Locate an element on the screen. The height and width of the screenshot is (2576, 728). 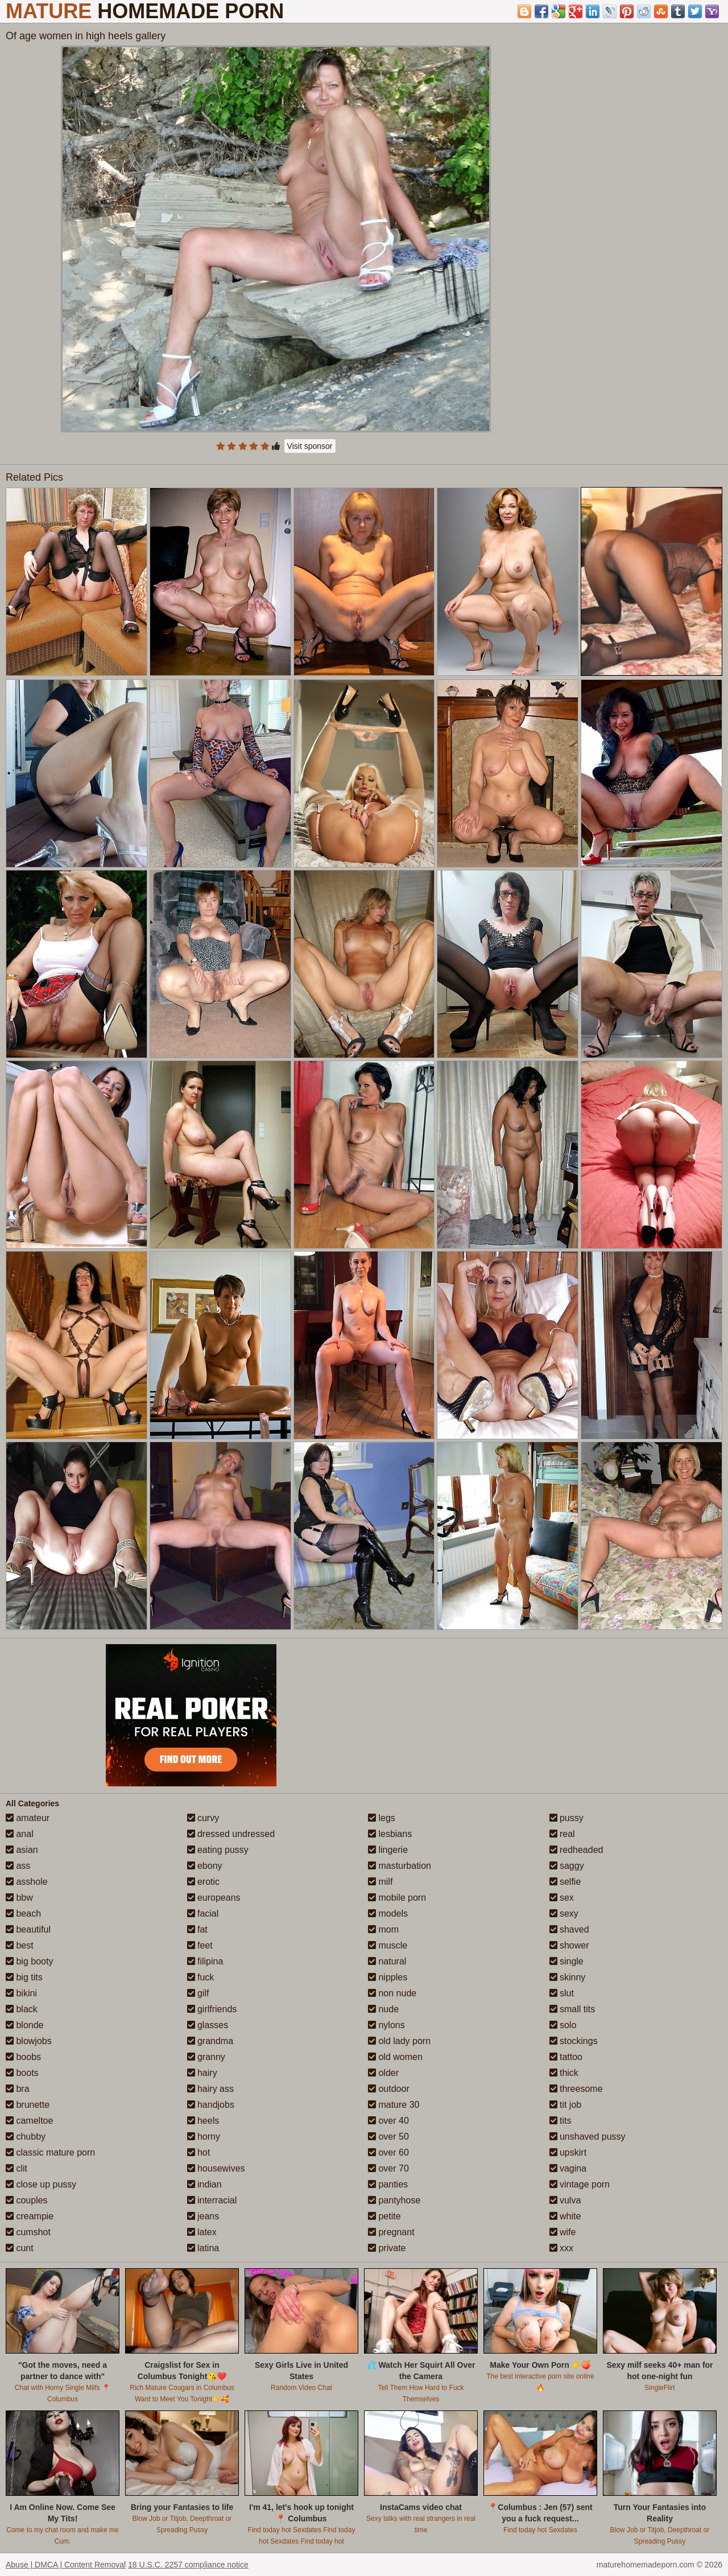
ass is located at coordinates (18, 1866).